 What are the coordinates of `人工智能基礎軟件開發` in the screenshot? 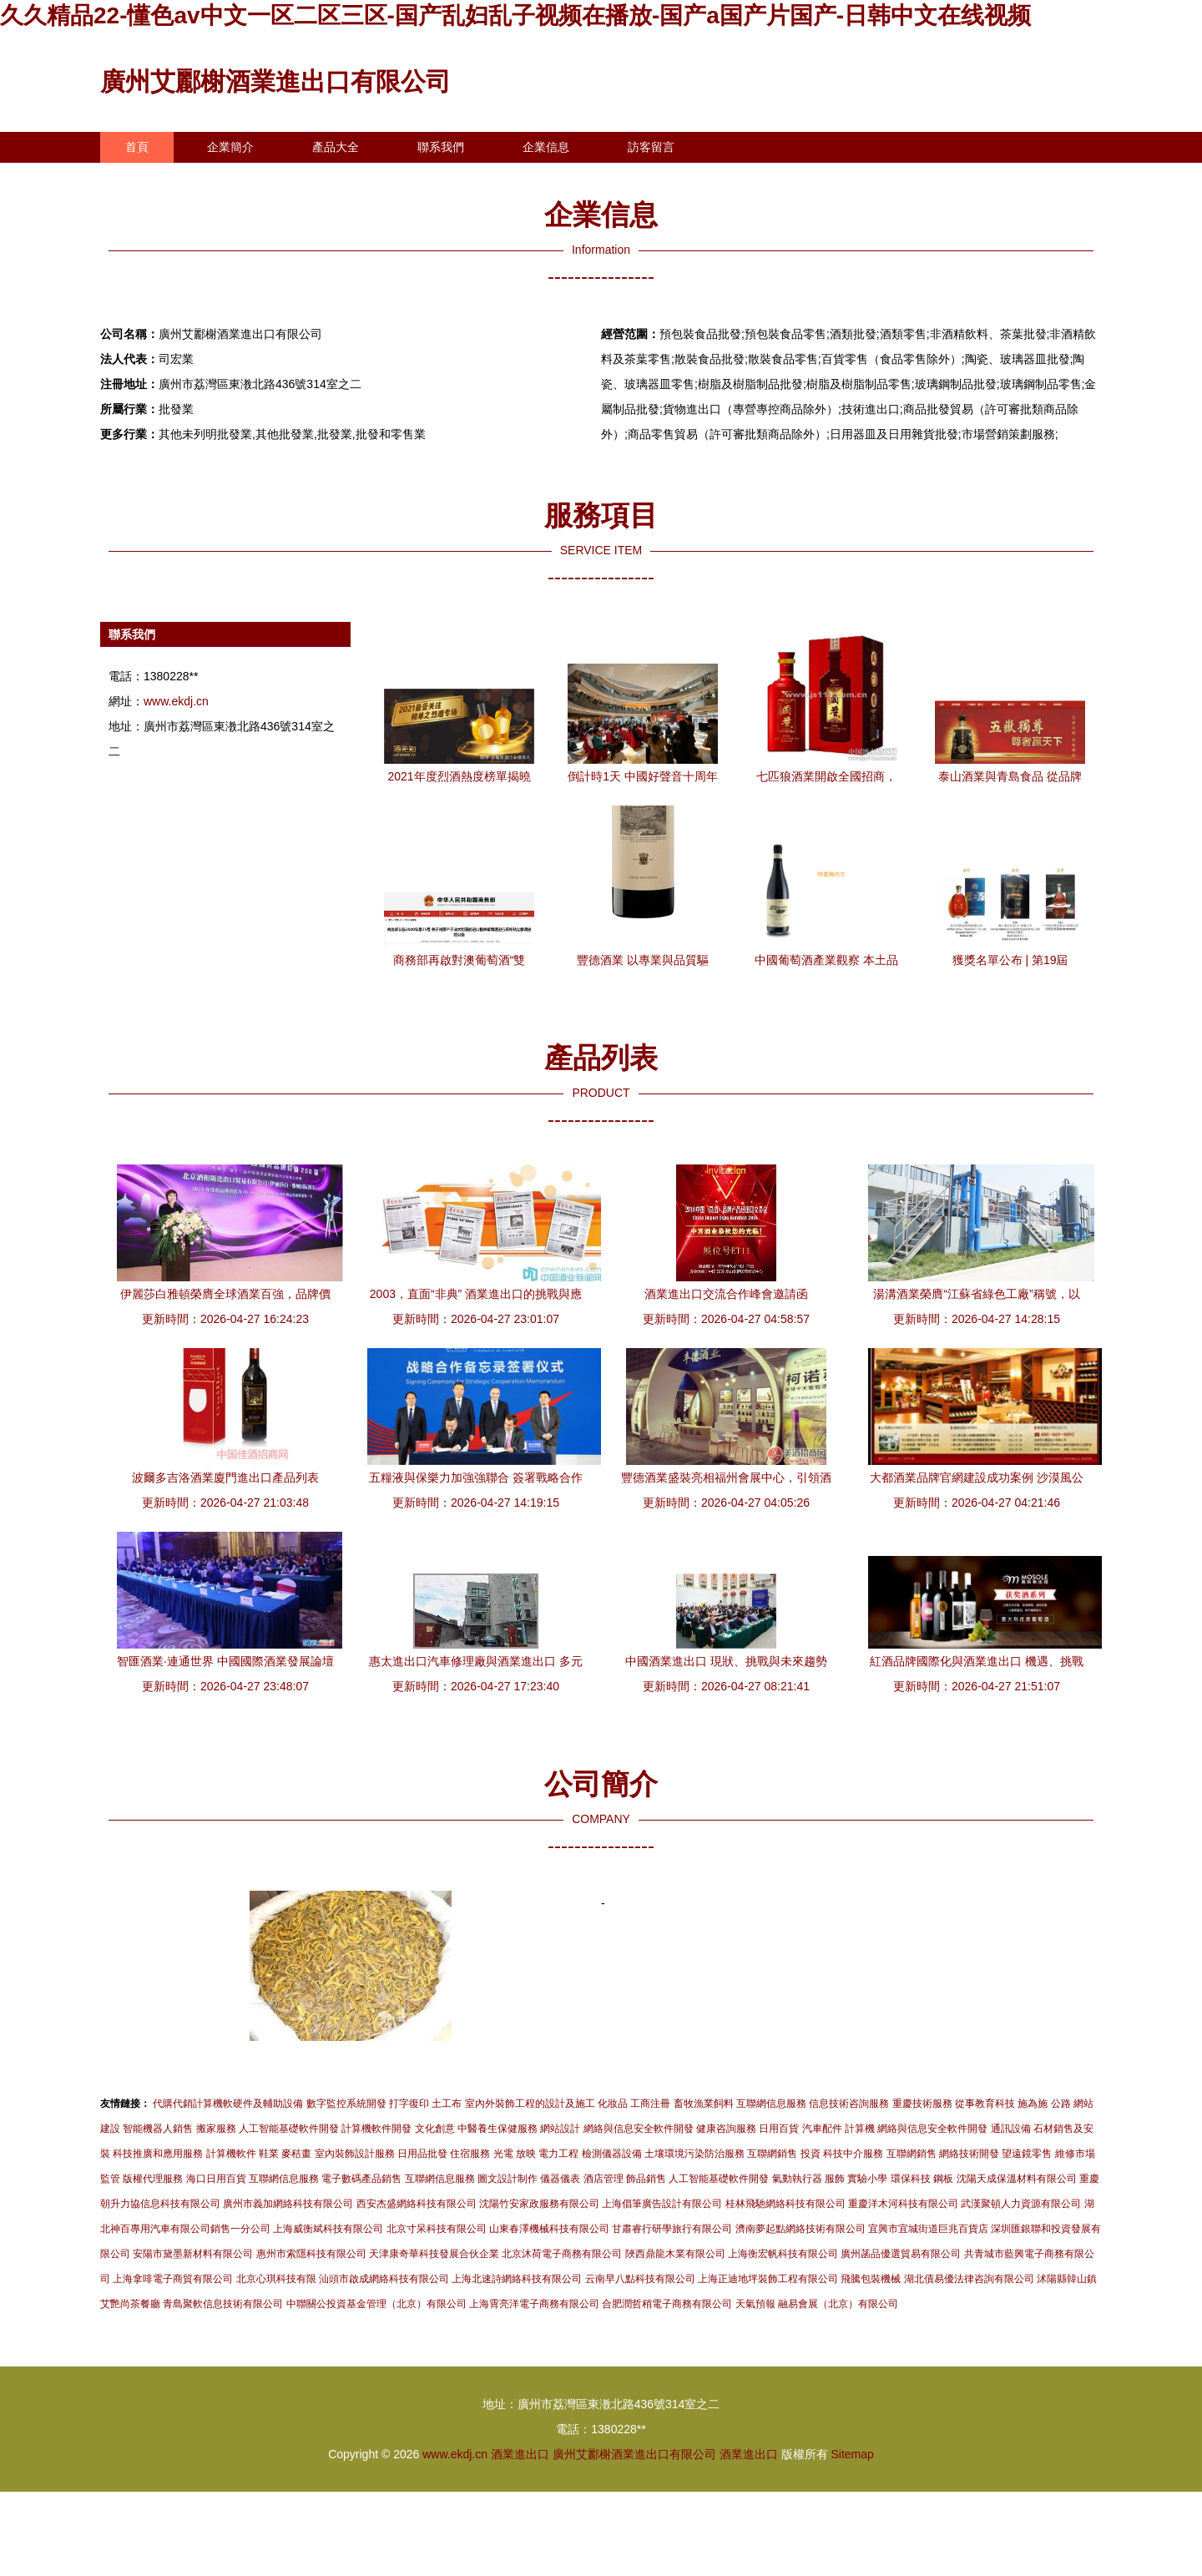 It's located at (289, 2128).